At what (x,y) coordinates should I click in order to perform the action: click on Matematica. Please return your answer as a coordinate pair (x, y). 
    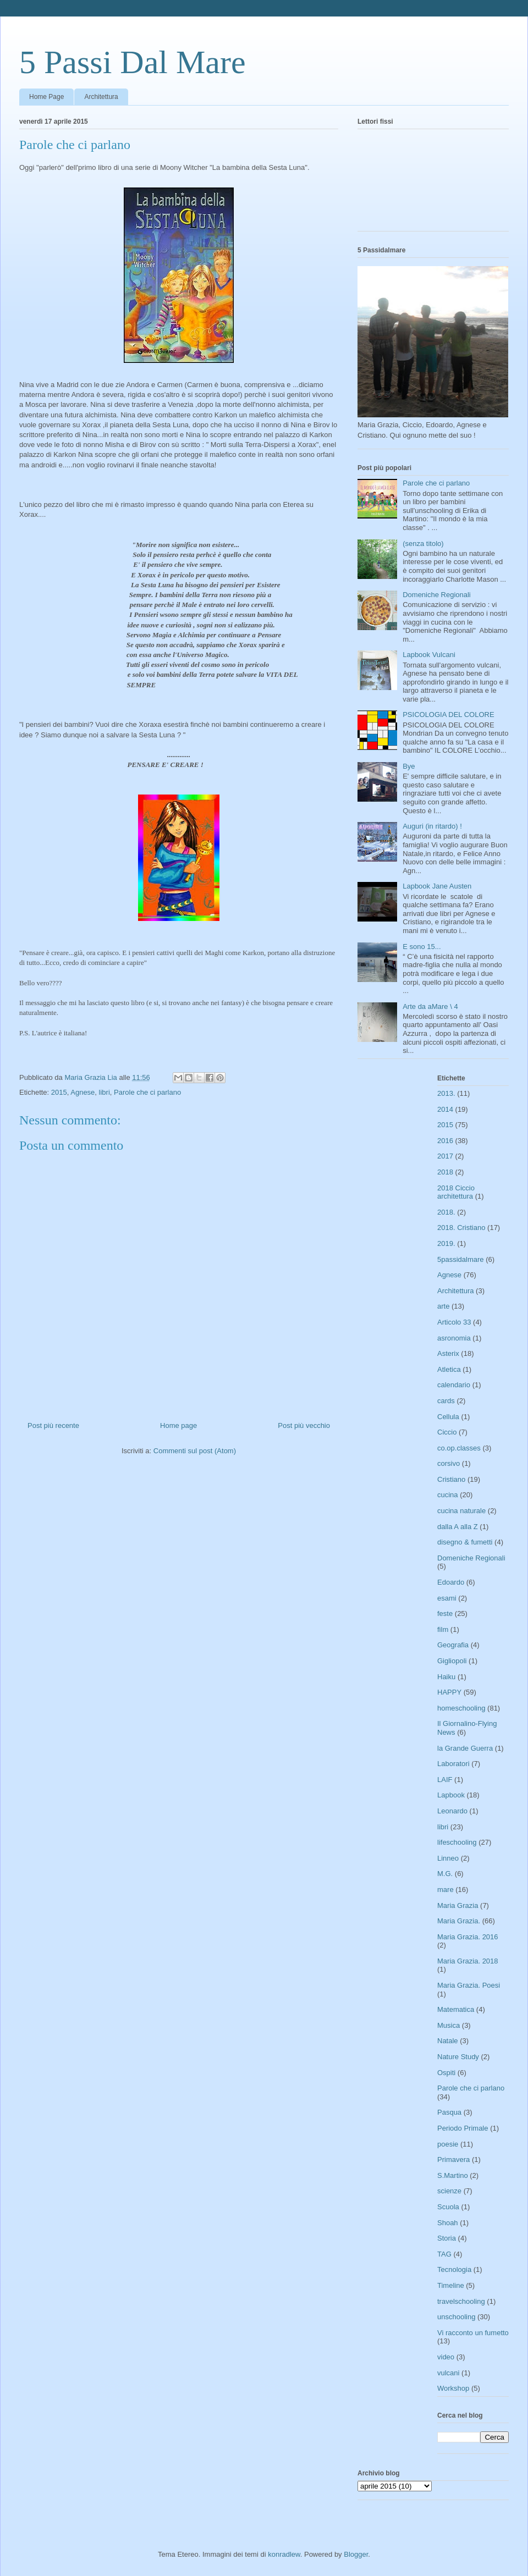
    Looking at the image, I should click on (455, 2009).